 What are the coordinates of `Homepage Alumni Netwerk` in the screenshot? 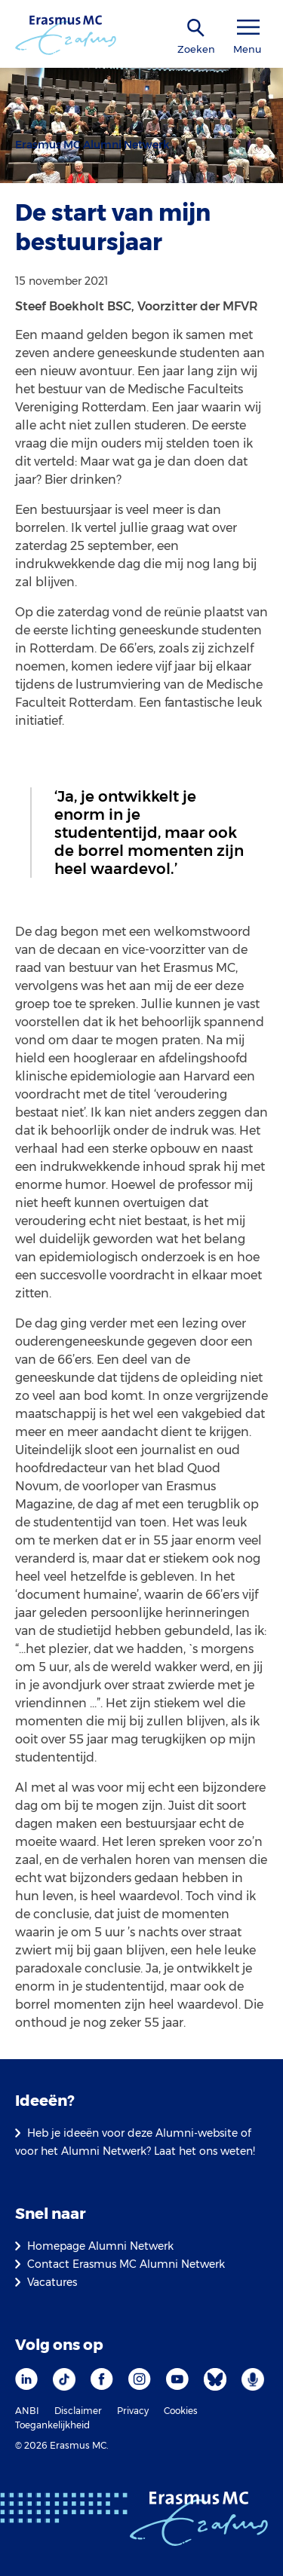 It's located at (100, 2246).